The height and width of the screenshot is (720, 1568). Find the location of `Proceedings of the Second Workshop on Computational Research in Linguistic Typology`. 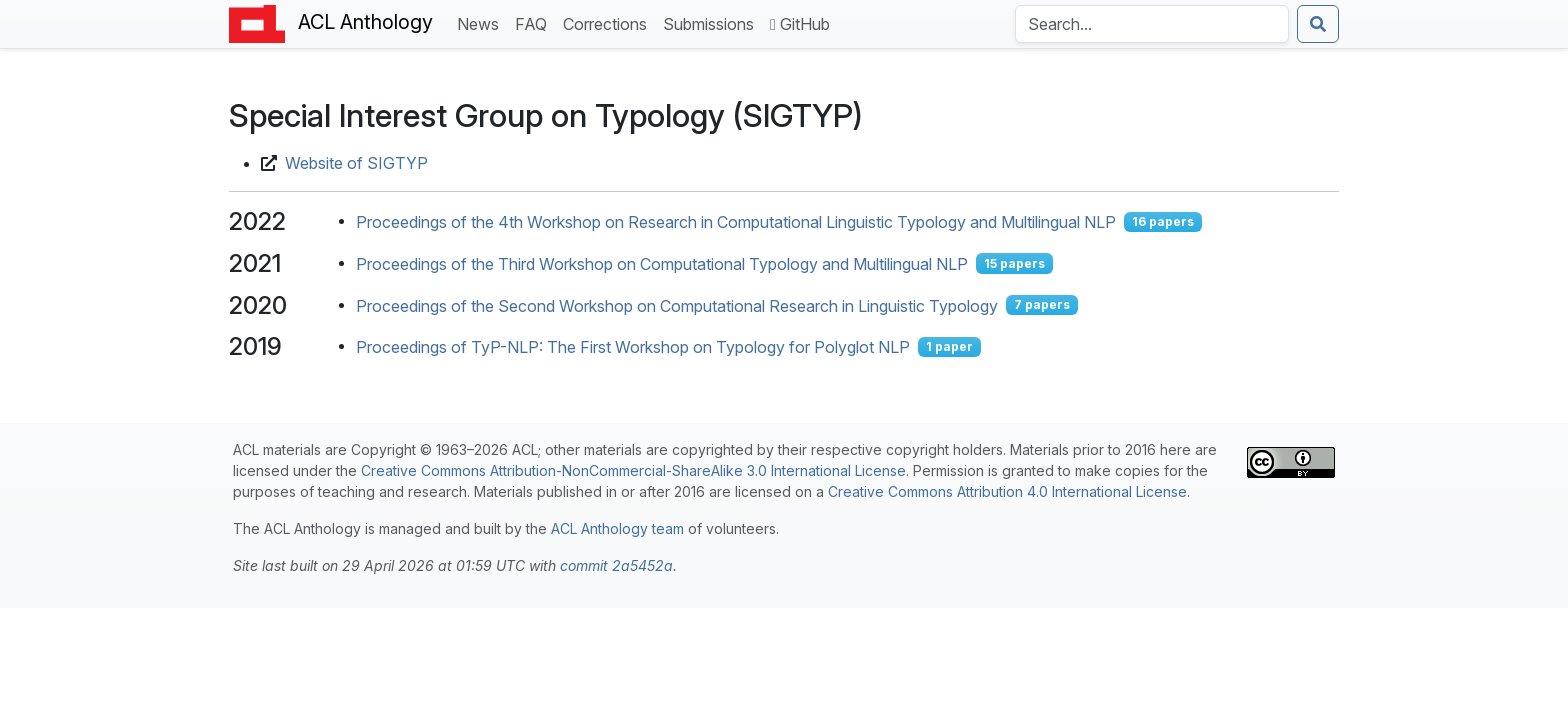

Proceedings of the Second Workshop on Computational Research in Linguistic Typology is located at coordinates (677, 305).